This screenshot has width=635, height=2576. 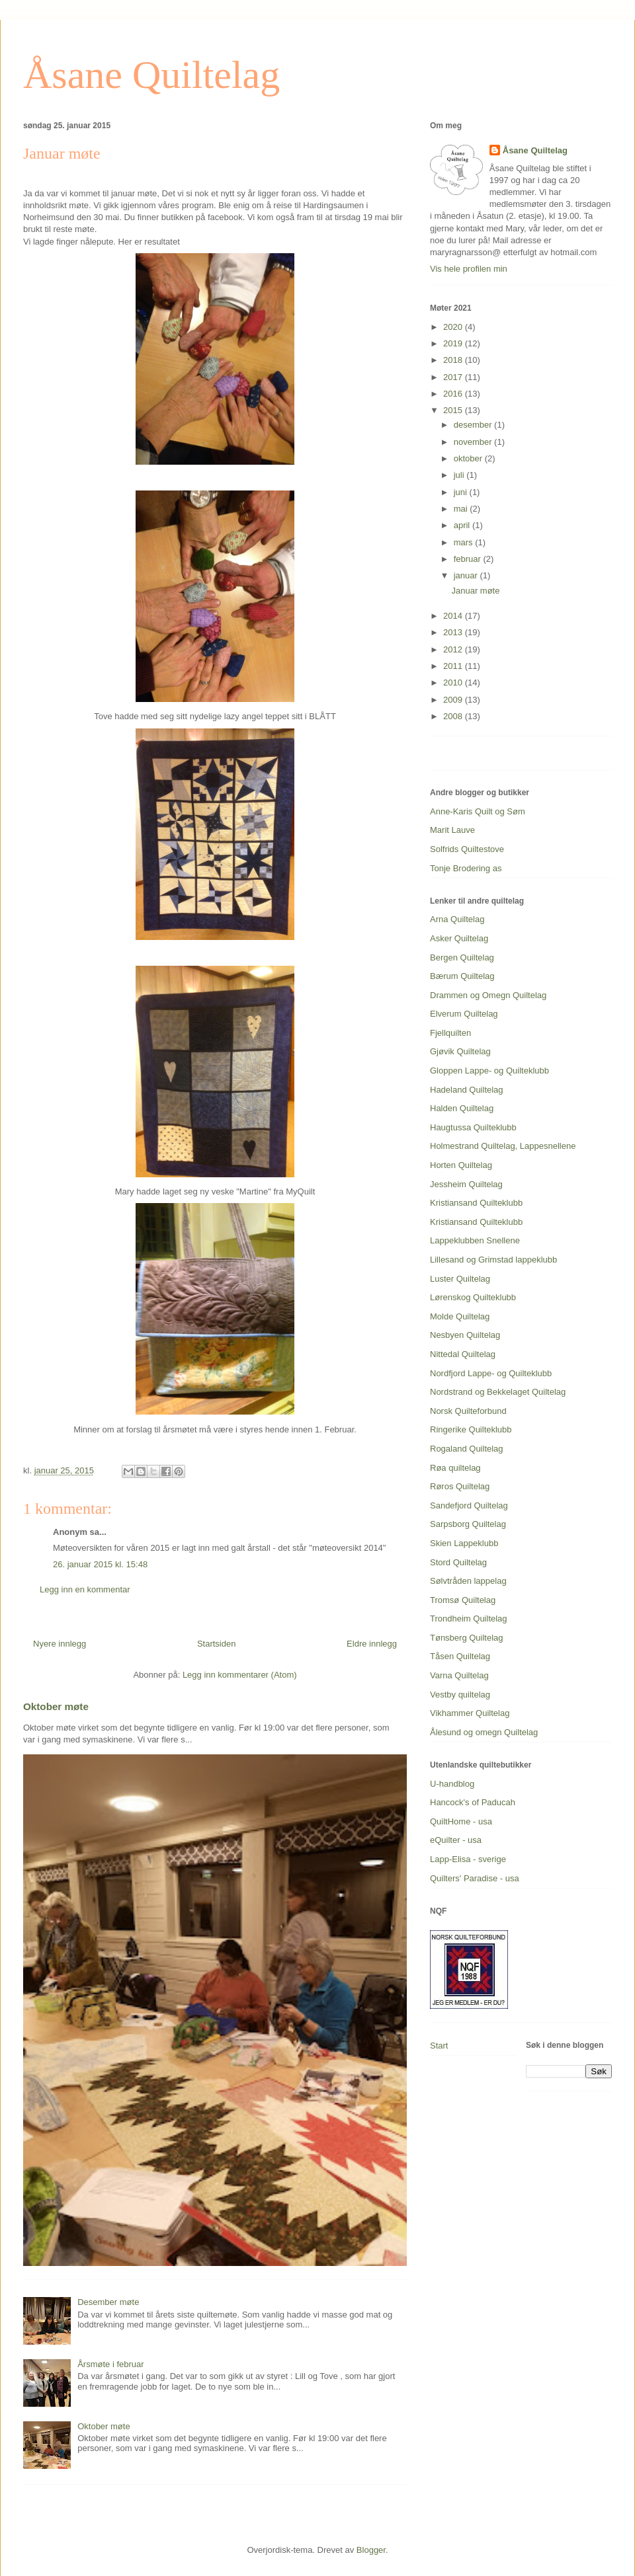 What do you see at coordinates (474, 1878) in the screenshot?
I see `Quilters' Paradise - usa` at bounding box center [474, 1878].